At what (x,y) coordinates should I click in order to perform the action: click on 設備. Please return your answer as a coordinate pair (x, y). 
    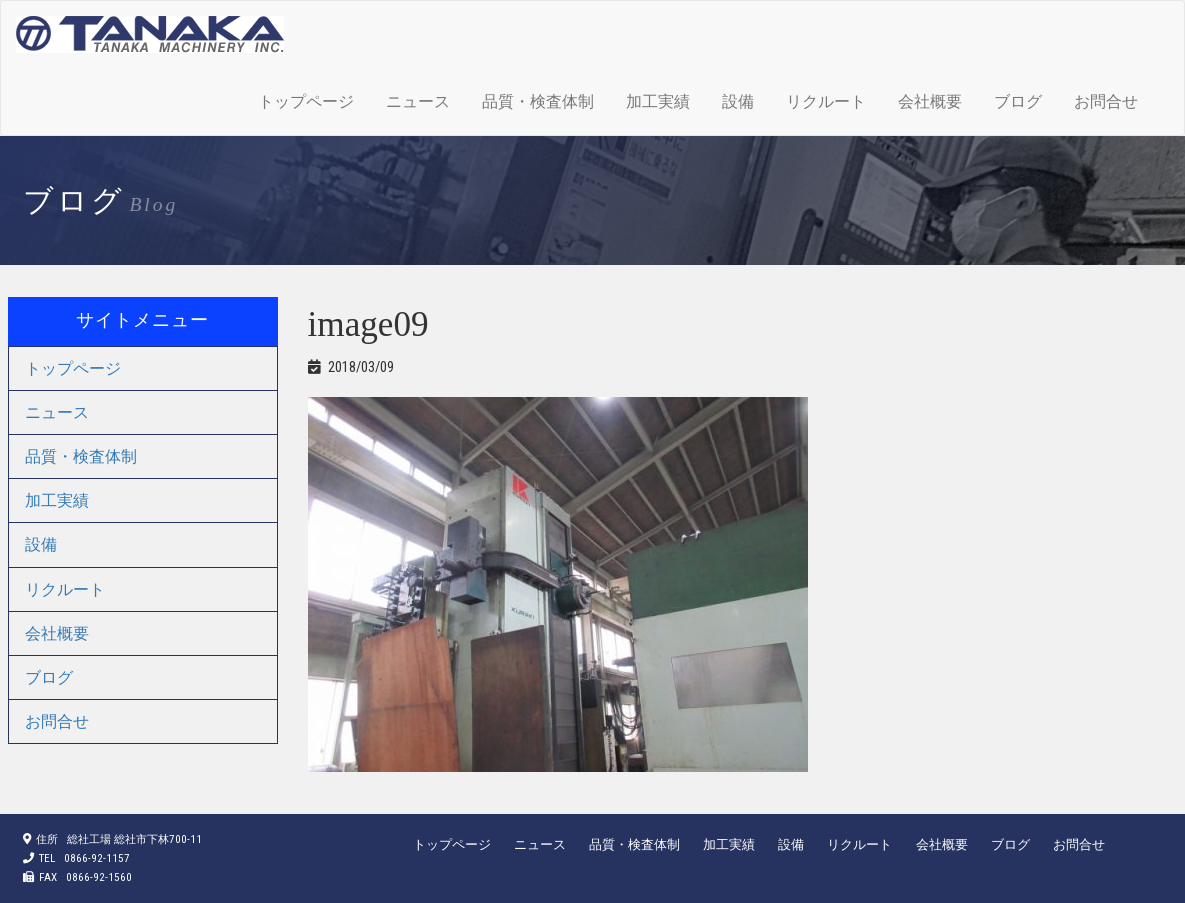
    Looking at the image, I should click on (738, 101).